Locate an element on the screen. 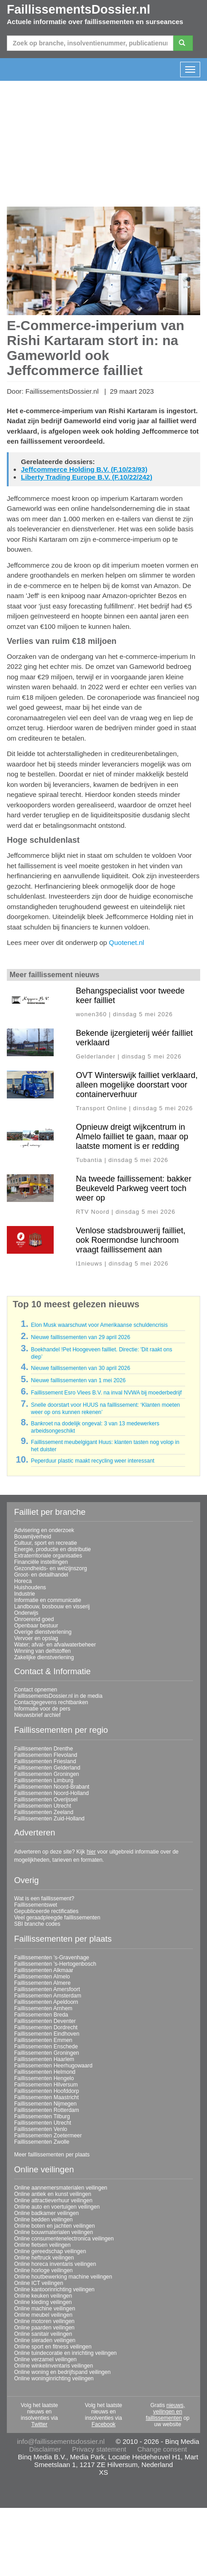 Image resolution: width=207 pixels, height=2576 pixels. Faillissementen Eindhoven is located at coordinates (46, 2034).